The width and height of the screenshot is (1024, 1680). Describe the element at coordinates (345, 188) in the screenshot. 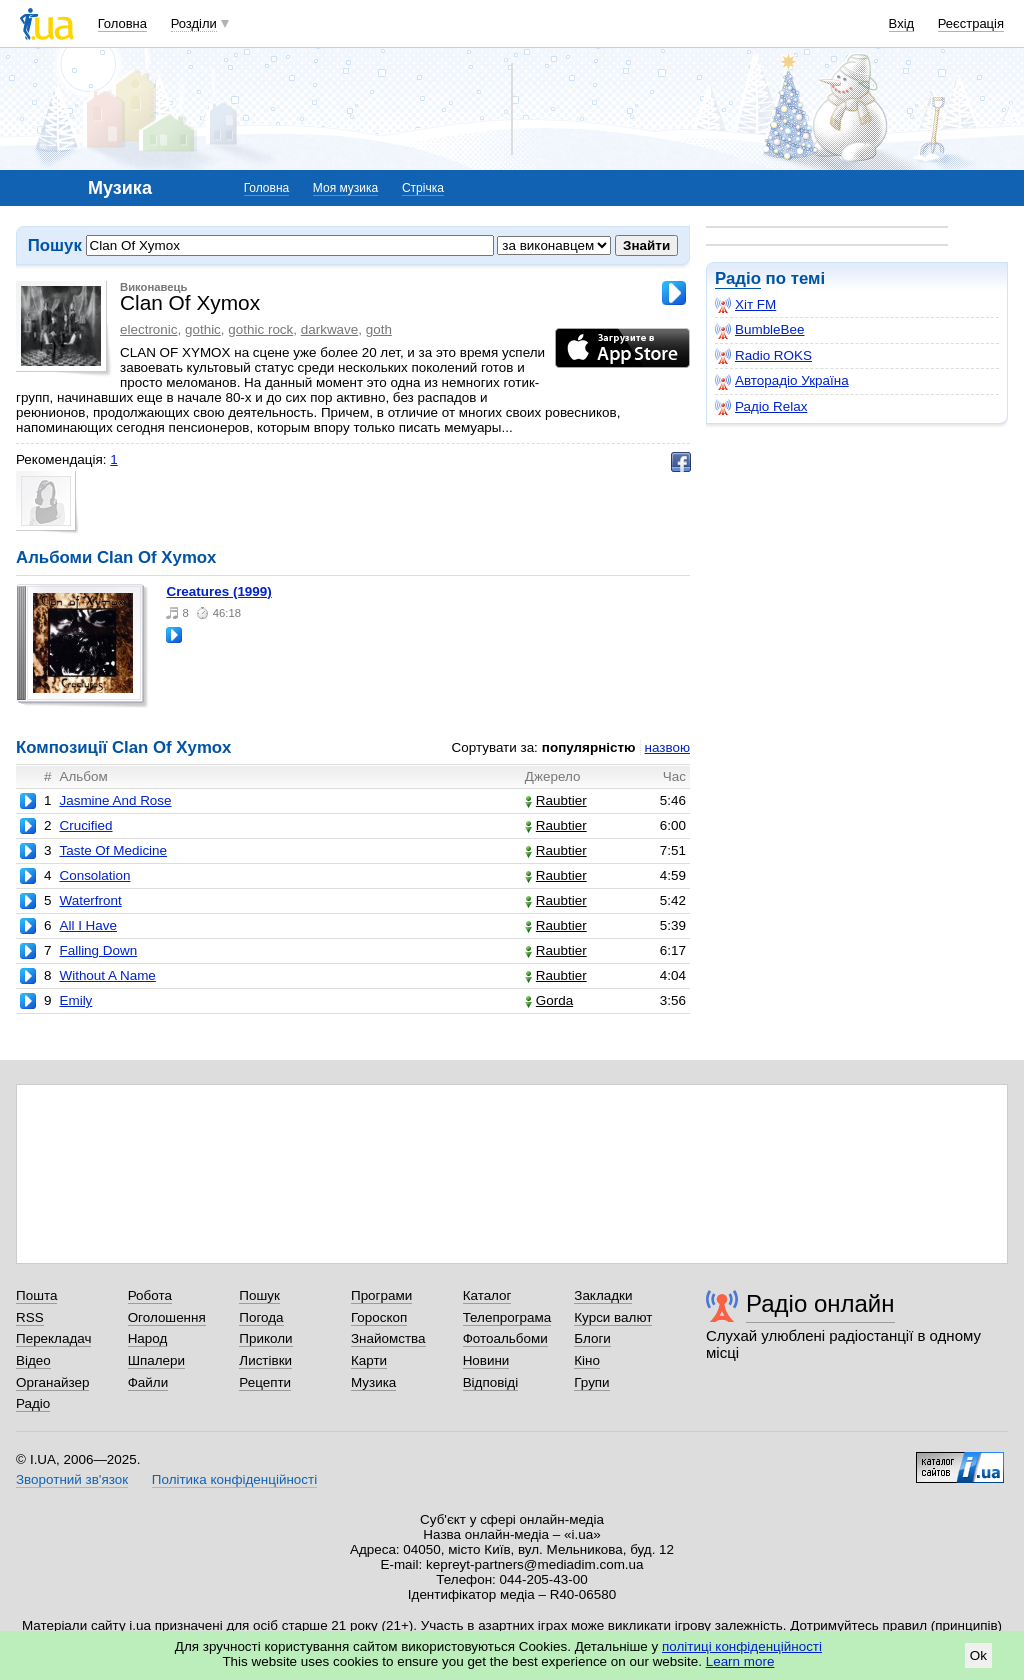

I see `Моя музика` at that location.